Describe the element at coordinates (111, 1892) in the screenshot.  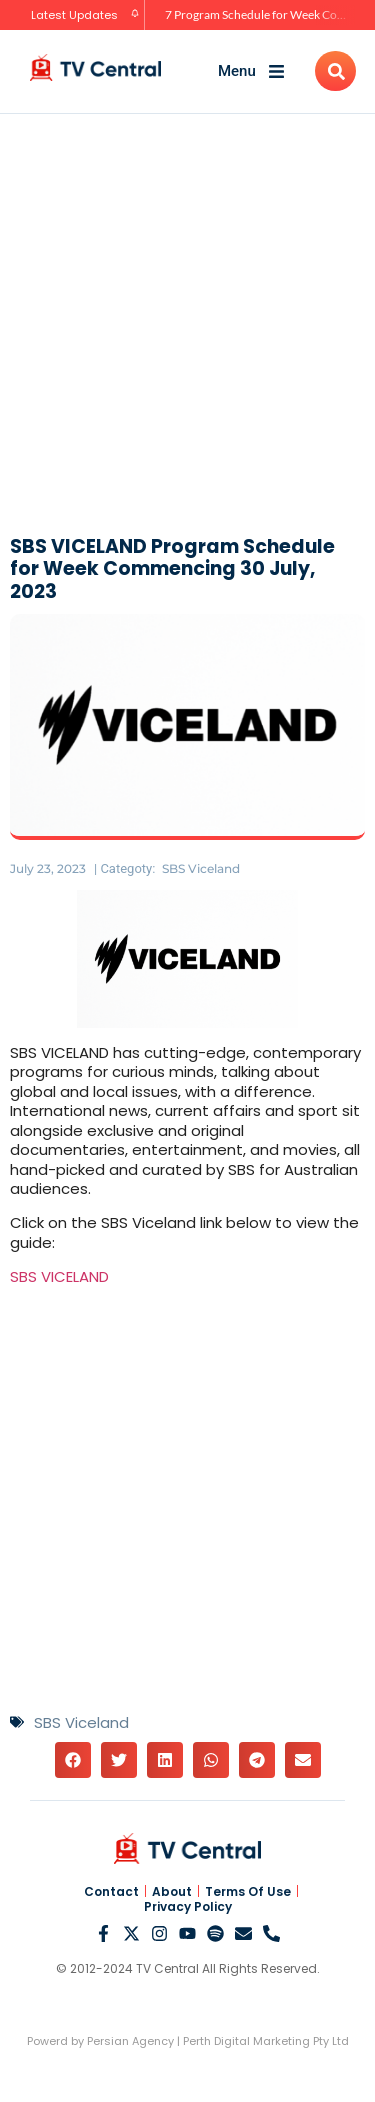
I see `Contact` at that location.